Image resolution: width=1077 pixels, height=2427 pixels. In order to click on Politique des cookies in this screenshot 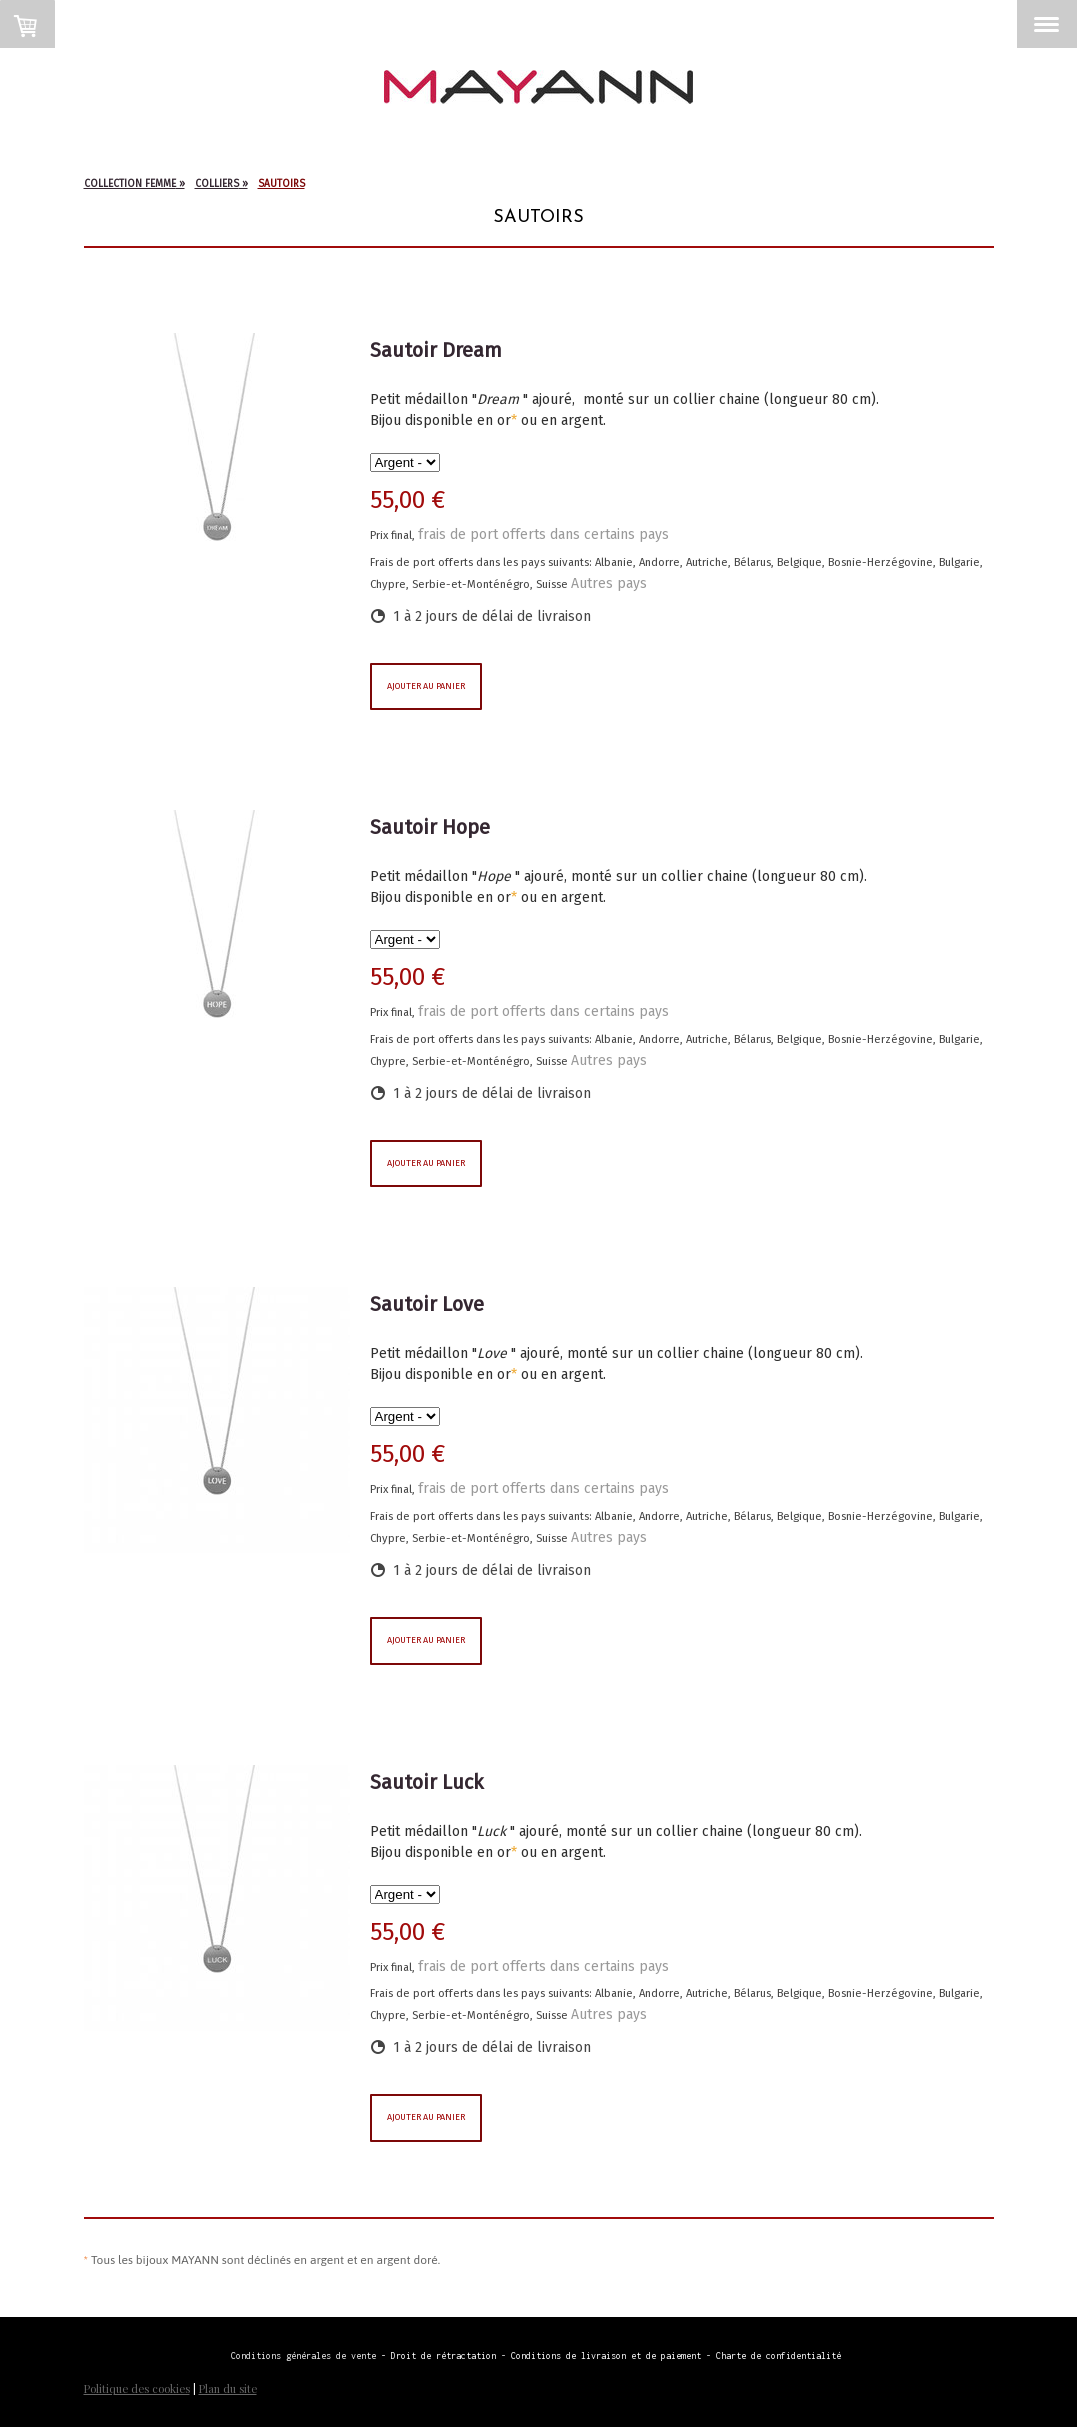, I will do `click(137, 2388)`.